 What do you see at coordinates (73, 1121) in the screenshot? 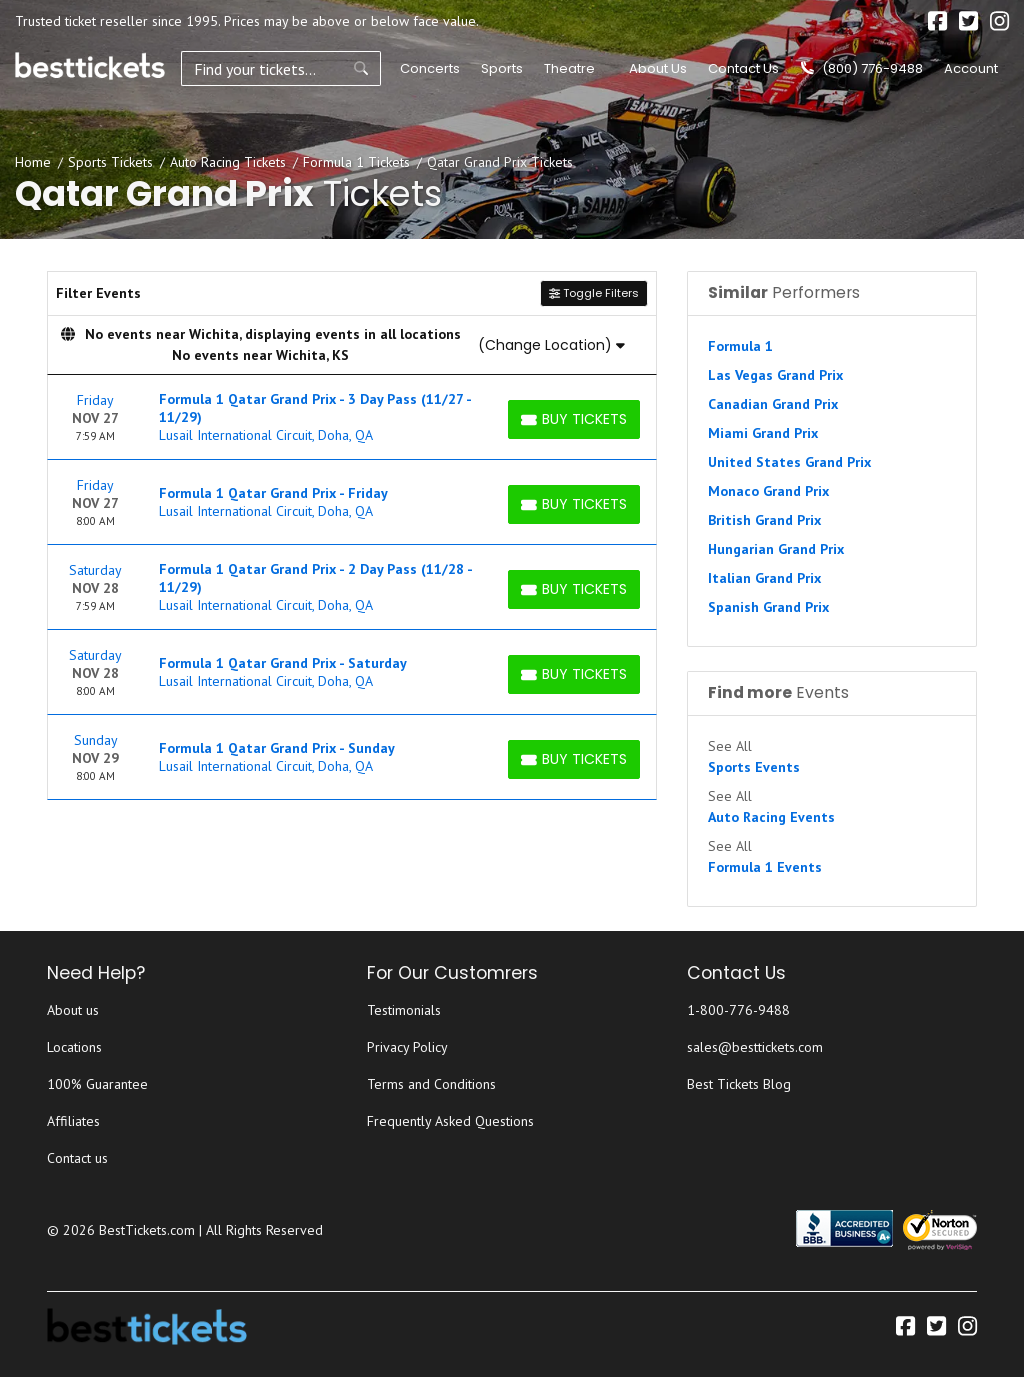
I see `Affiliates` at bounding box center [73, 1121].